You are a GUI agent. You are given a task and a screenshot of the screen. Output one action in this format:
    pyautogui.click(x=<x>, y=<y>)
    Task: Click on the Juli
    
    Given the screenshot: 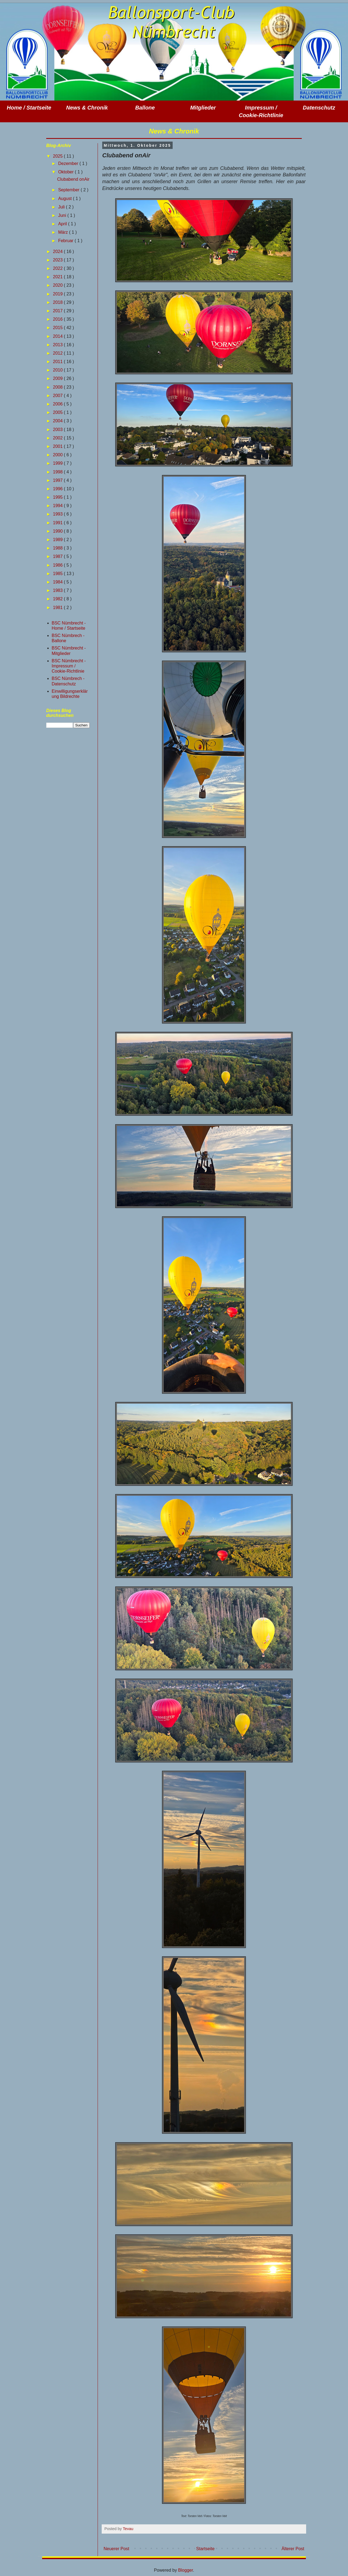 What is the action you would take?
    pyautogui.click(x=62, y=207)
    